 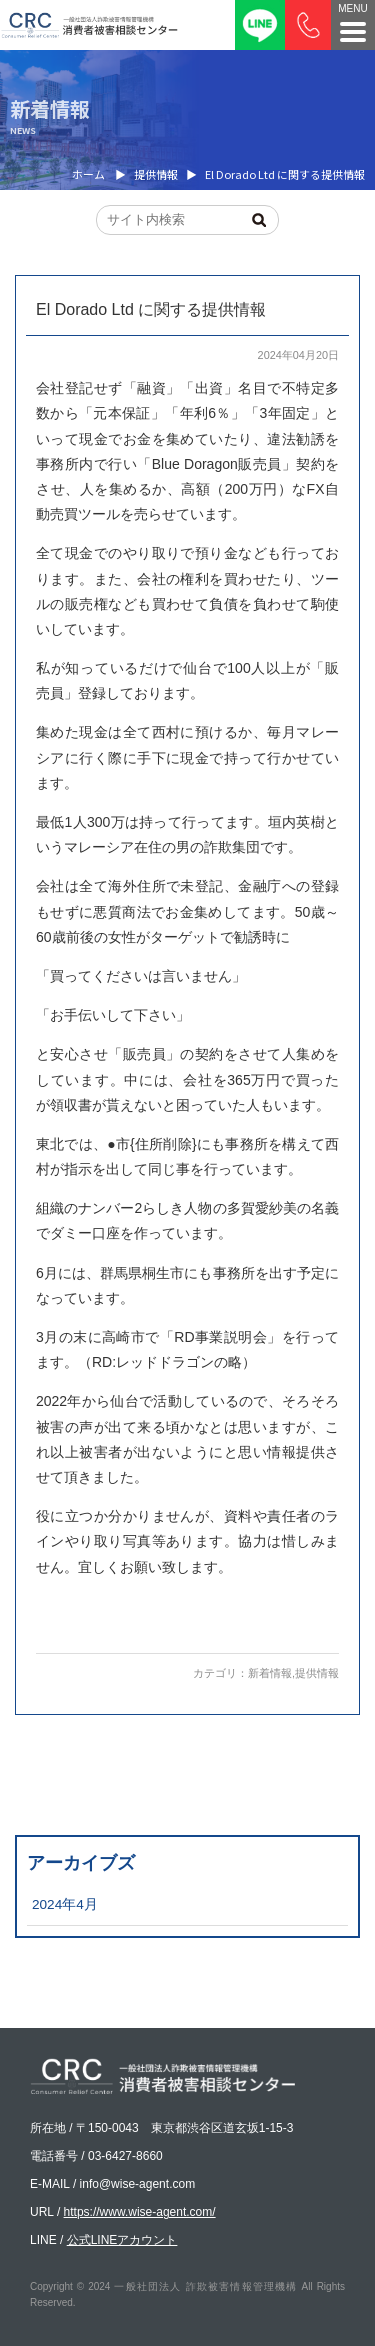 I want to click on 2024年4月, so click(x=65, y=1904).